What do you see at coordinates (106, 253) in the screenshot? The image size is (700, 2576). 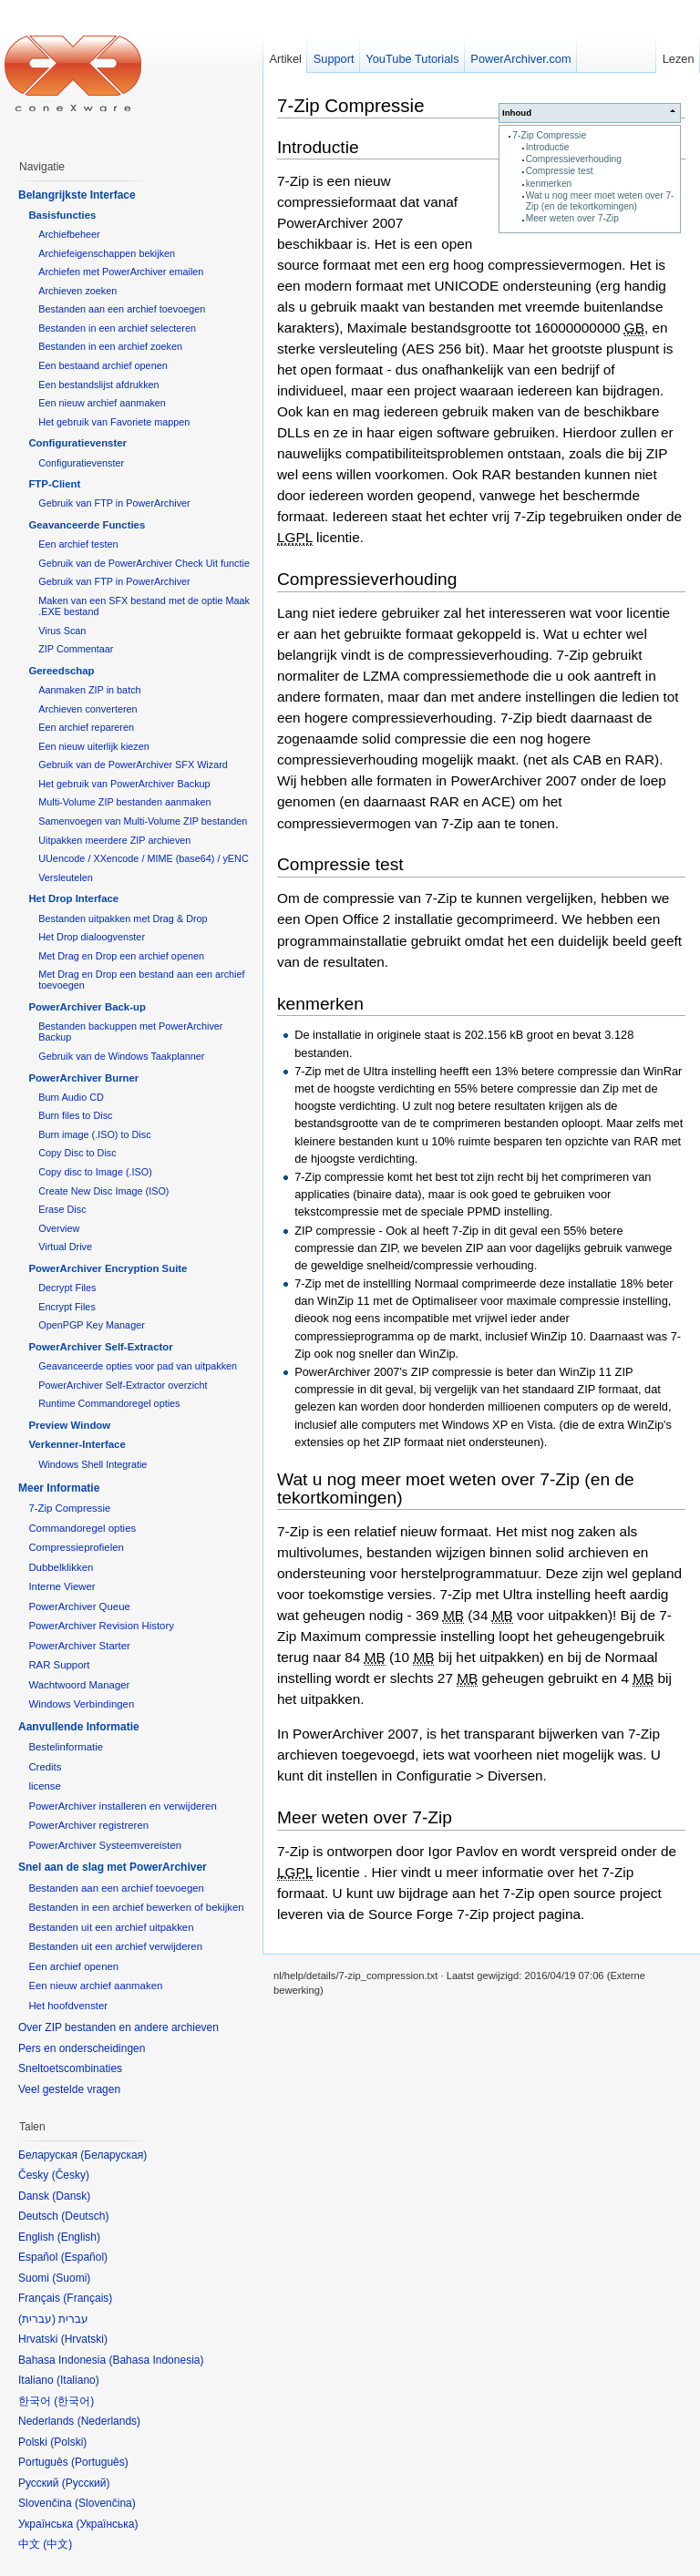 I see `Archiefeigenschappen bekijken` at bounding box center [106, 253].